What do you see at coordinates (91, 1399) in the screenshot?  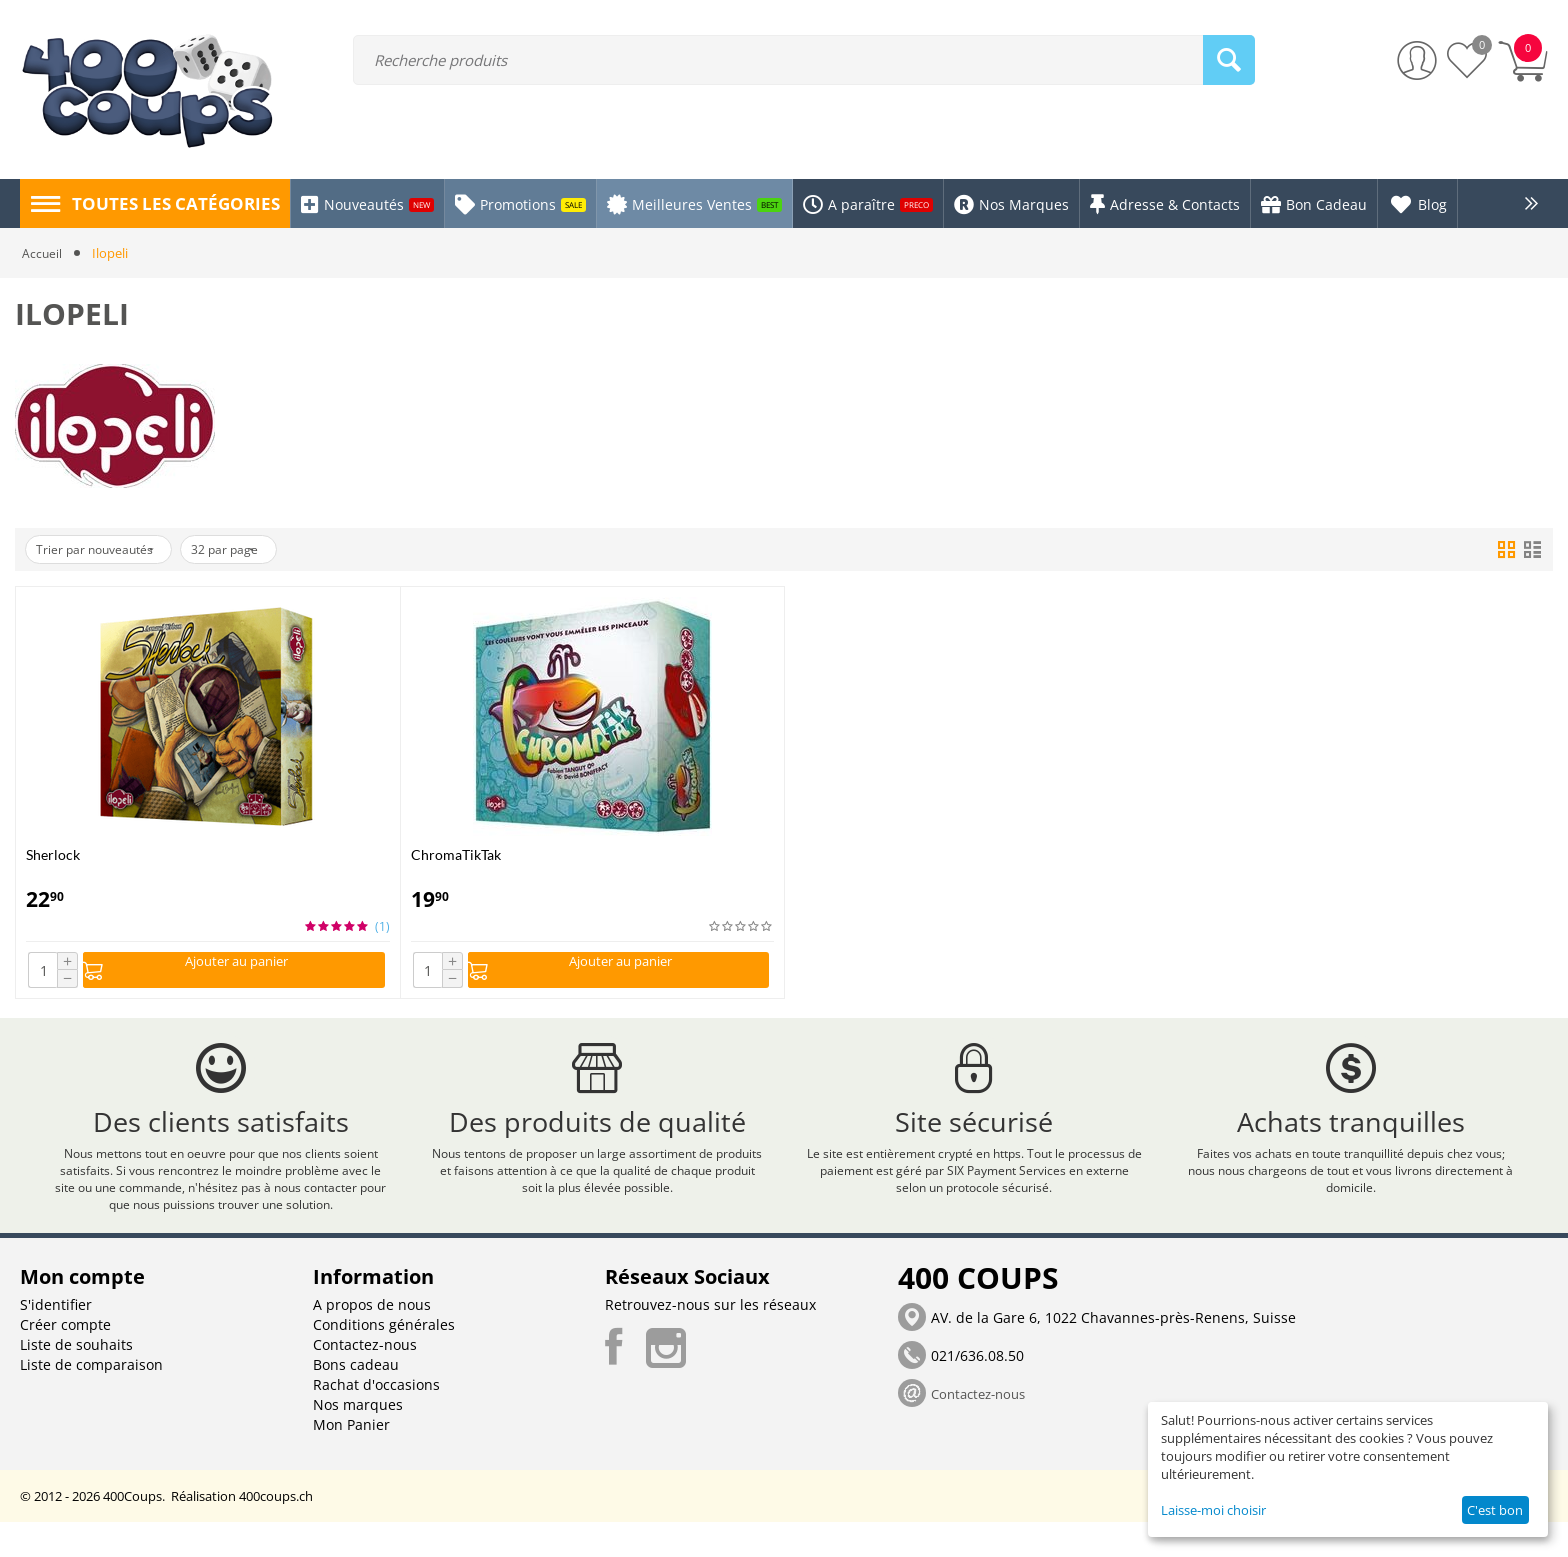 I see `Liste de comparaison` at bounding box center [91, 1399].